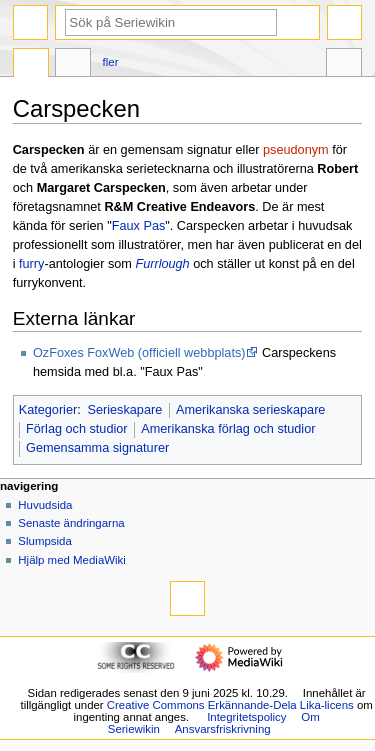 The height and width of the screenshot is (751, 375). I want to click on Amerikanska förlag och studior, so click(228, 429).